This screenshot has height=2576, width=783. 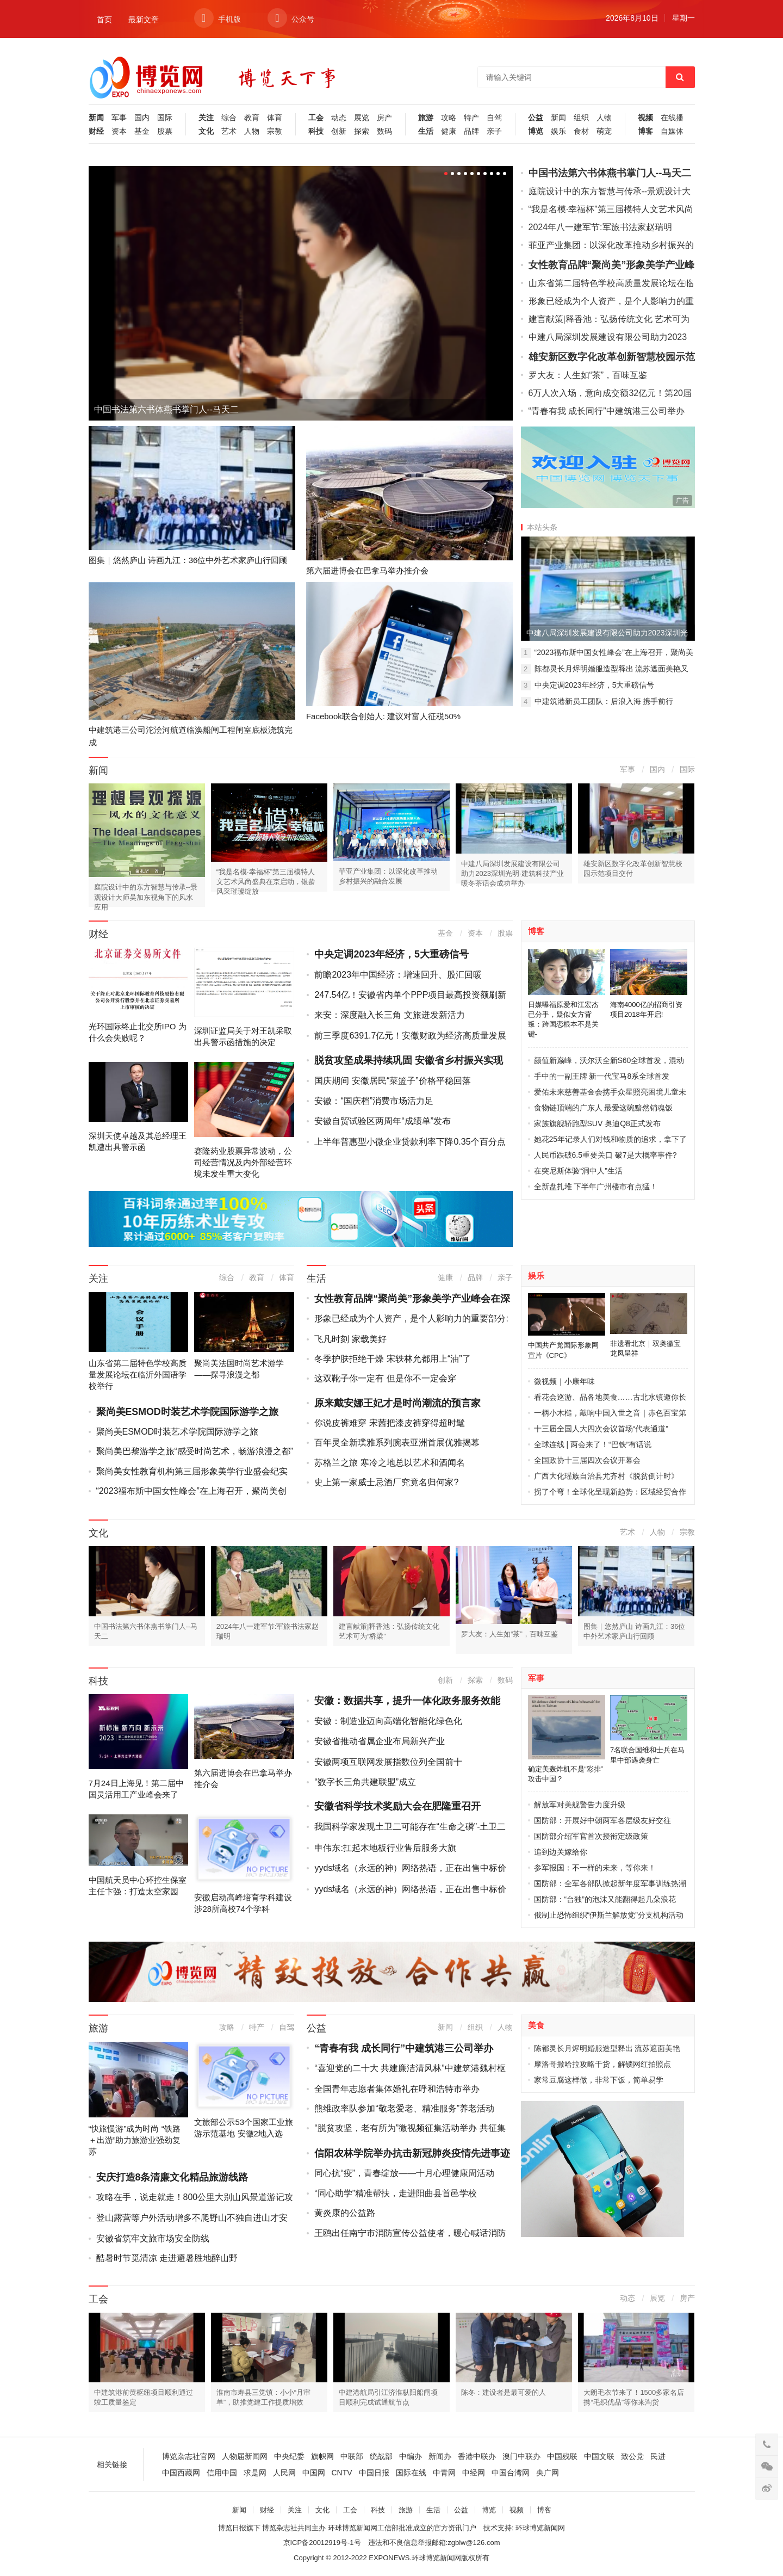 What do you see at coordinates (504, 173) in the screenshot?
I see `10` at bounding box center [504, 173].